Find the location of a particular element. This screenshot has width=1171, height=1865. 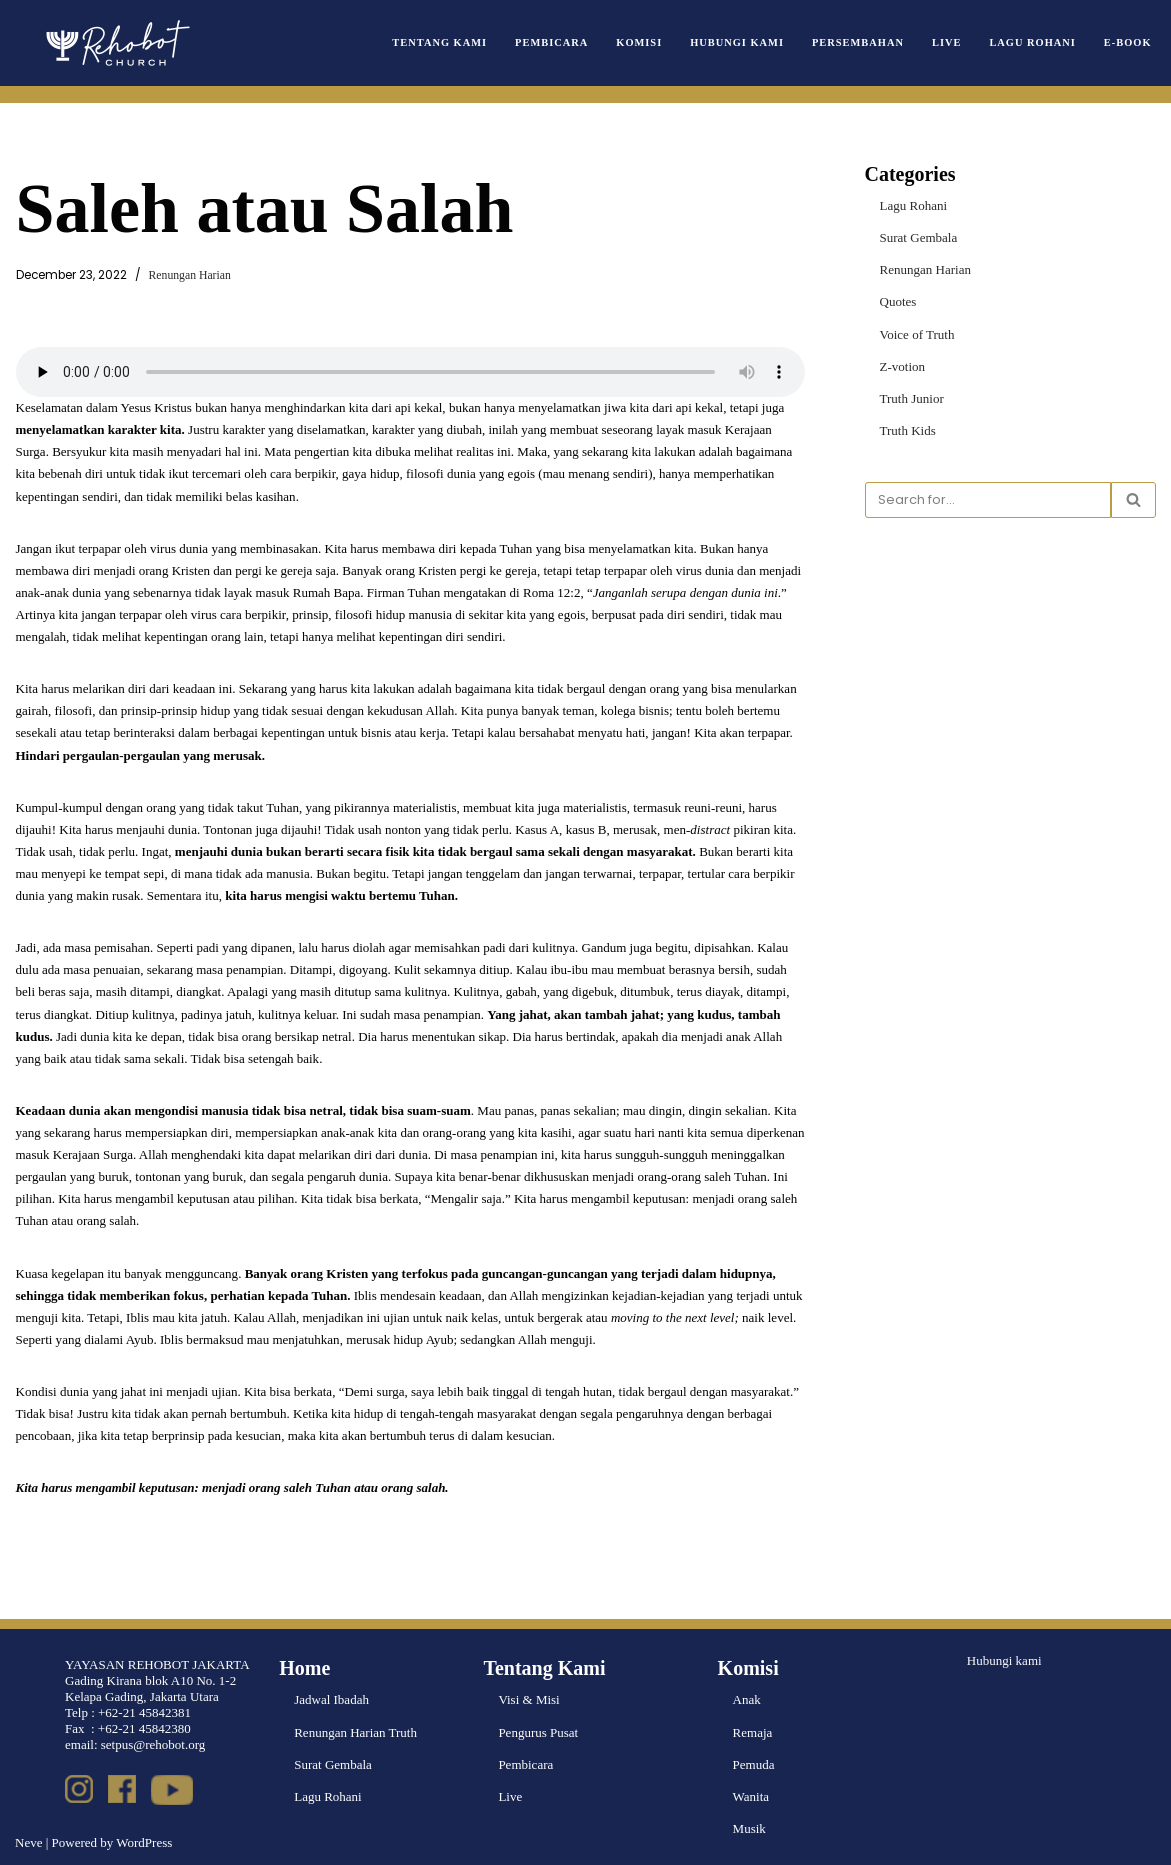

Pengurus Pusat is located at coordinates (538, 1731).